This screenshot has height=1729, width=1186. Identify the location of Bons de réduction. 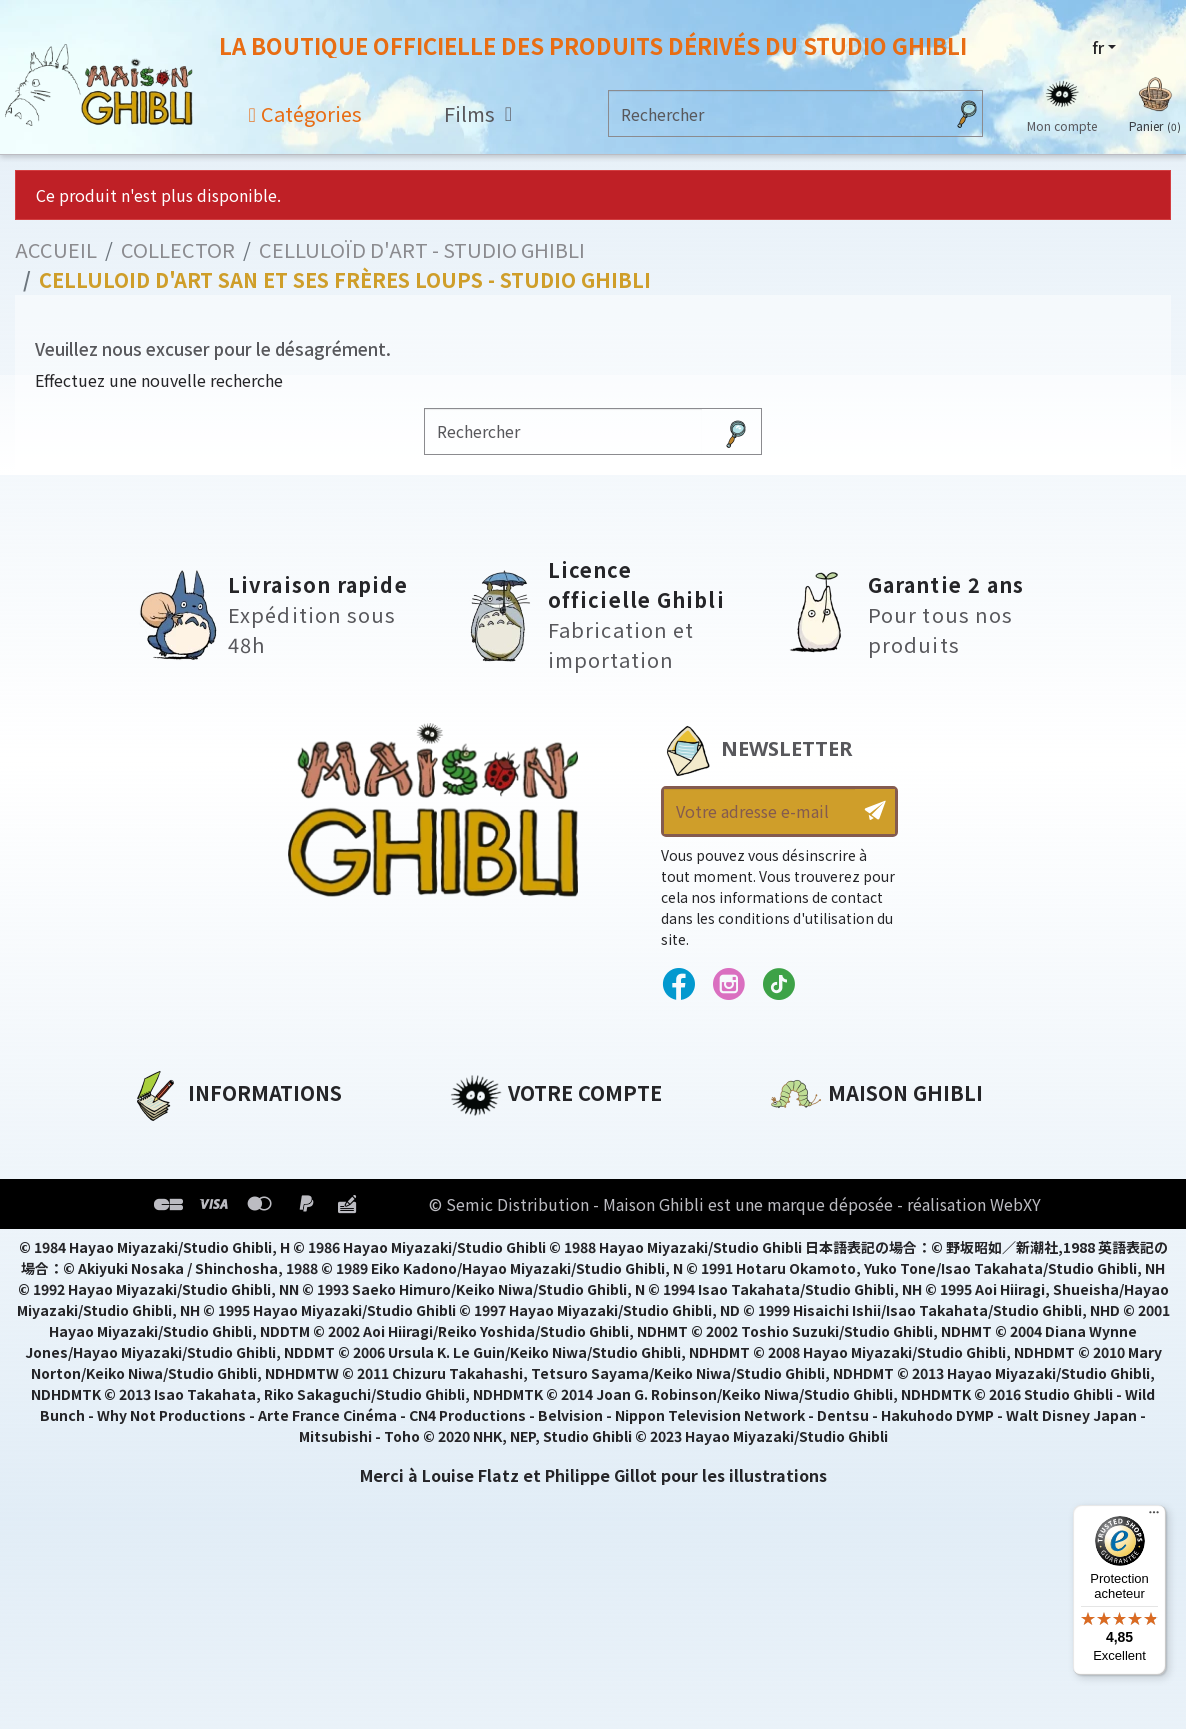
(529, 1242).